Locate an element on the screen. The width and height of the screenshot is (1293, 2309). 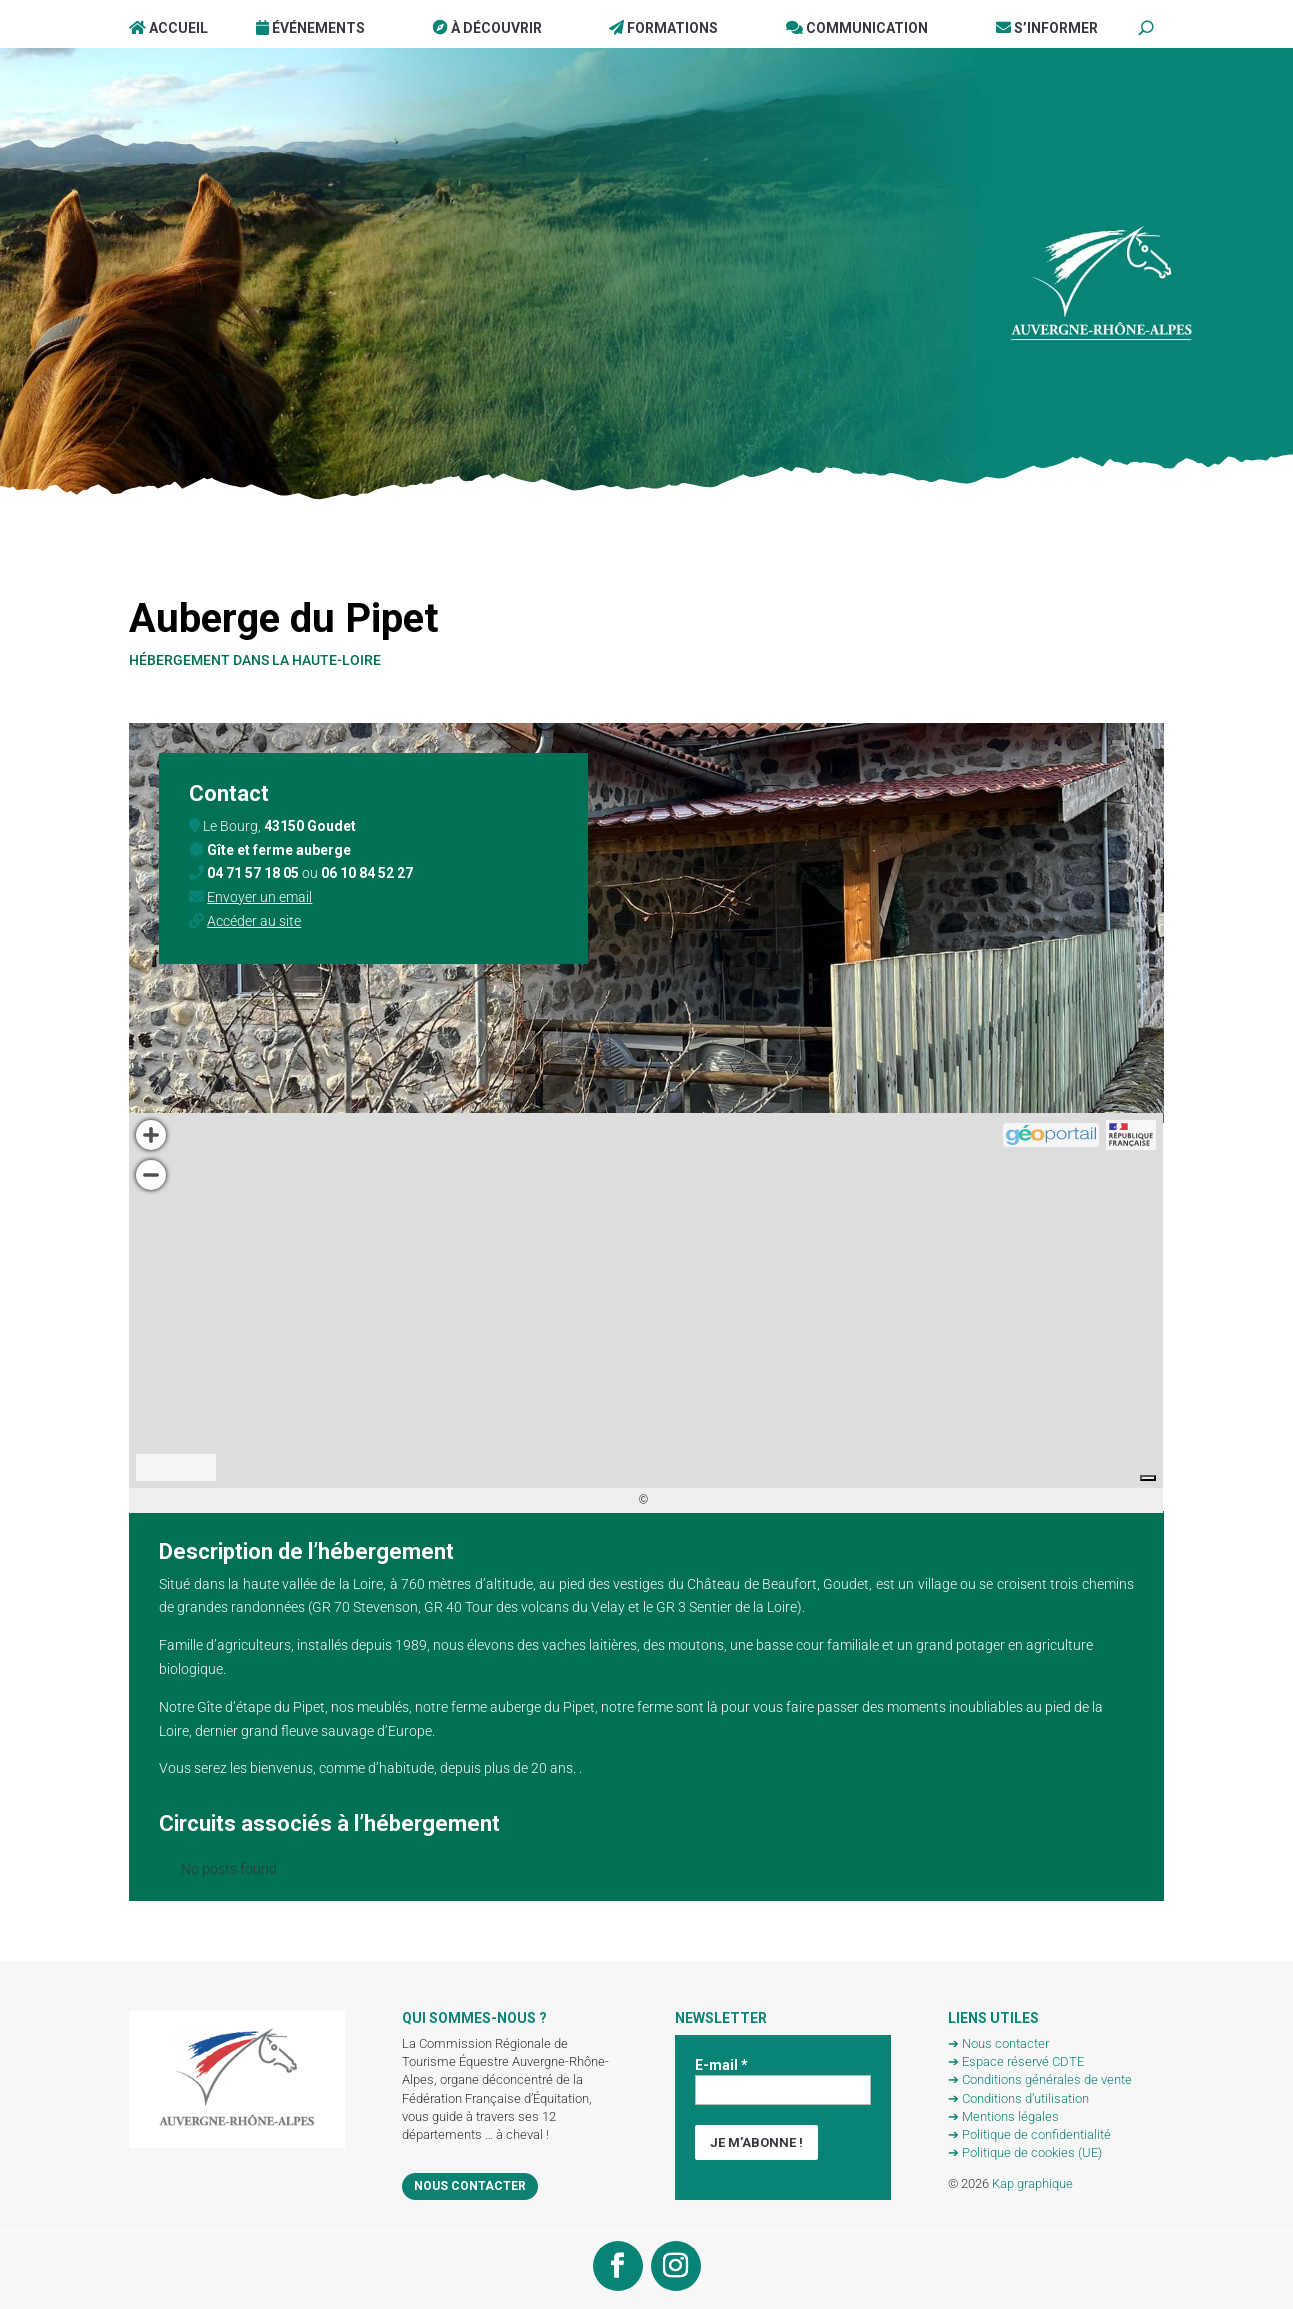
S’informer is located at coordinates (1047, 28).